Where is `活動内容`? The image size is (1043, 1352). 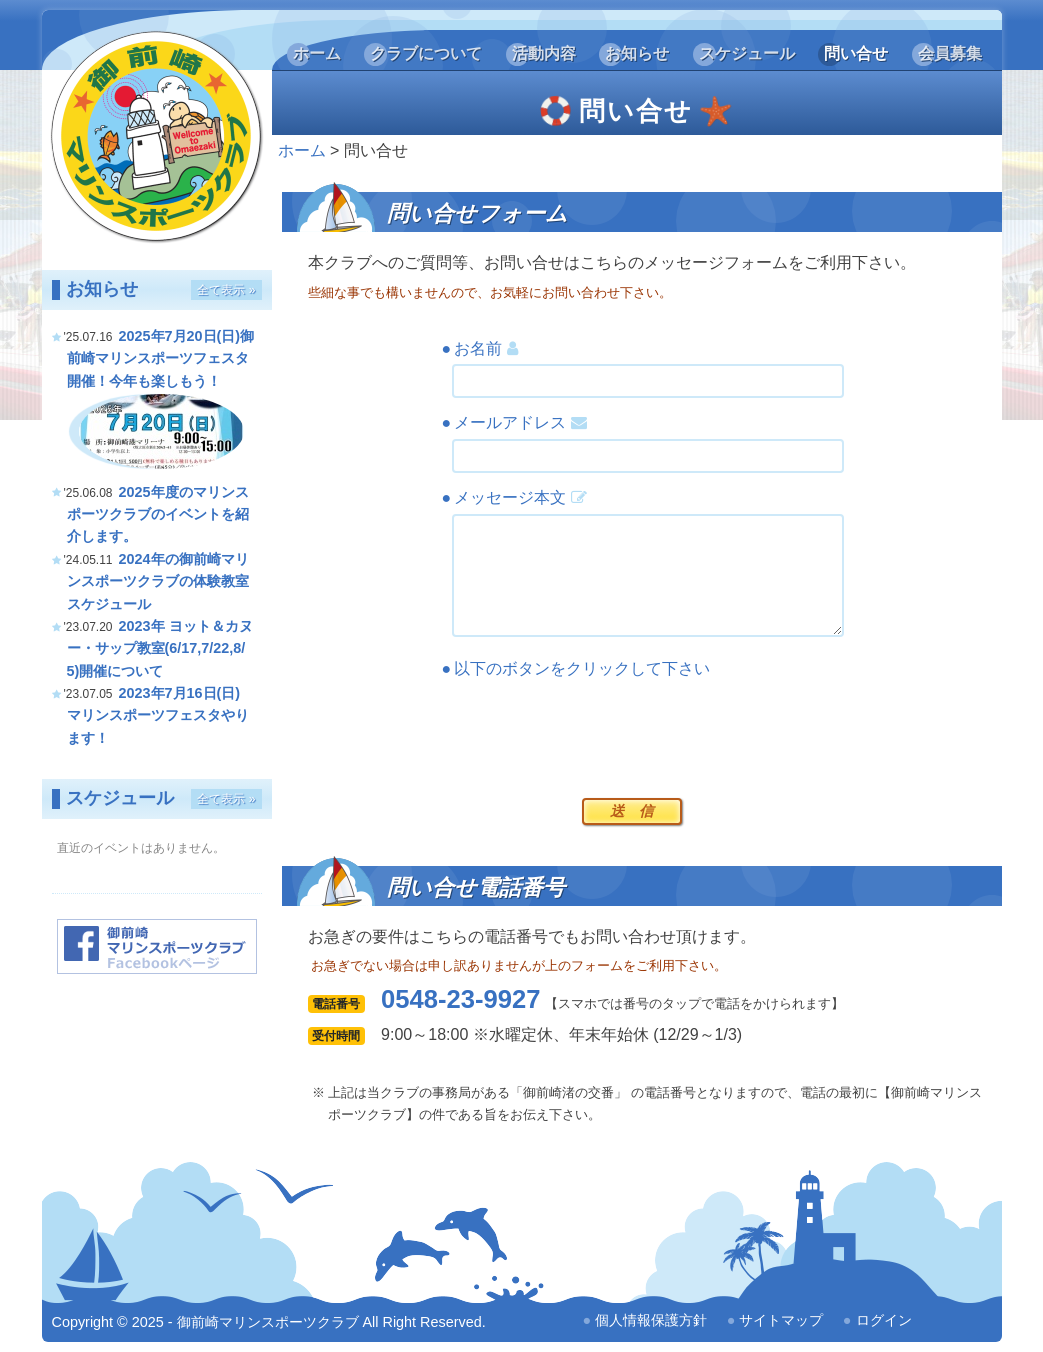
活動内容 is located at coordinates (544, 53).